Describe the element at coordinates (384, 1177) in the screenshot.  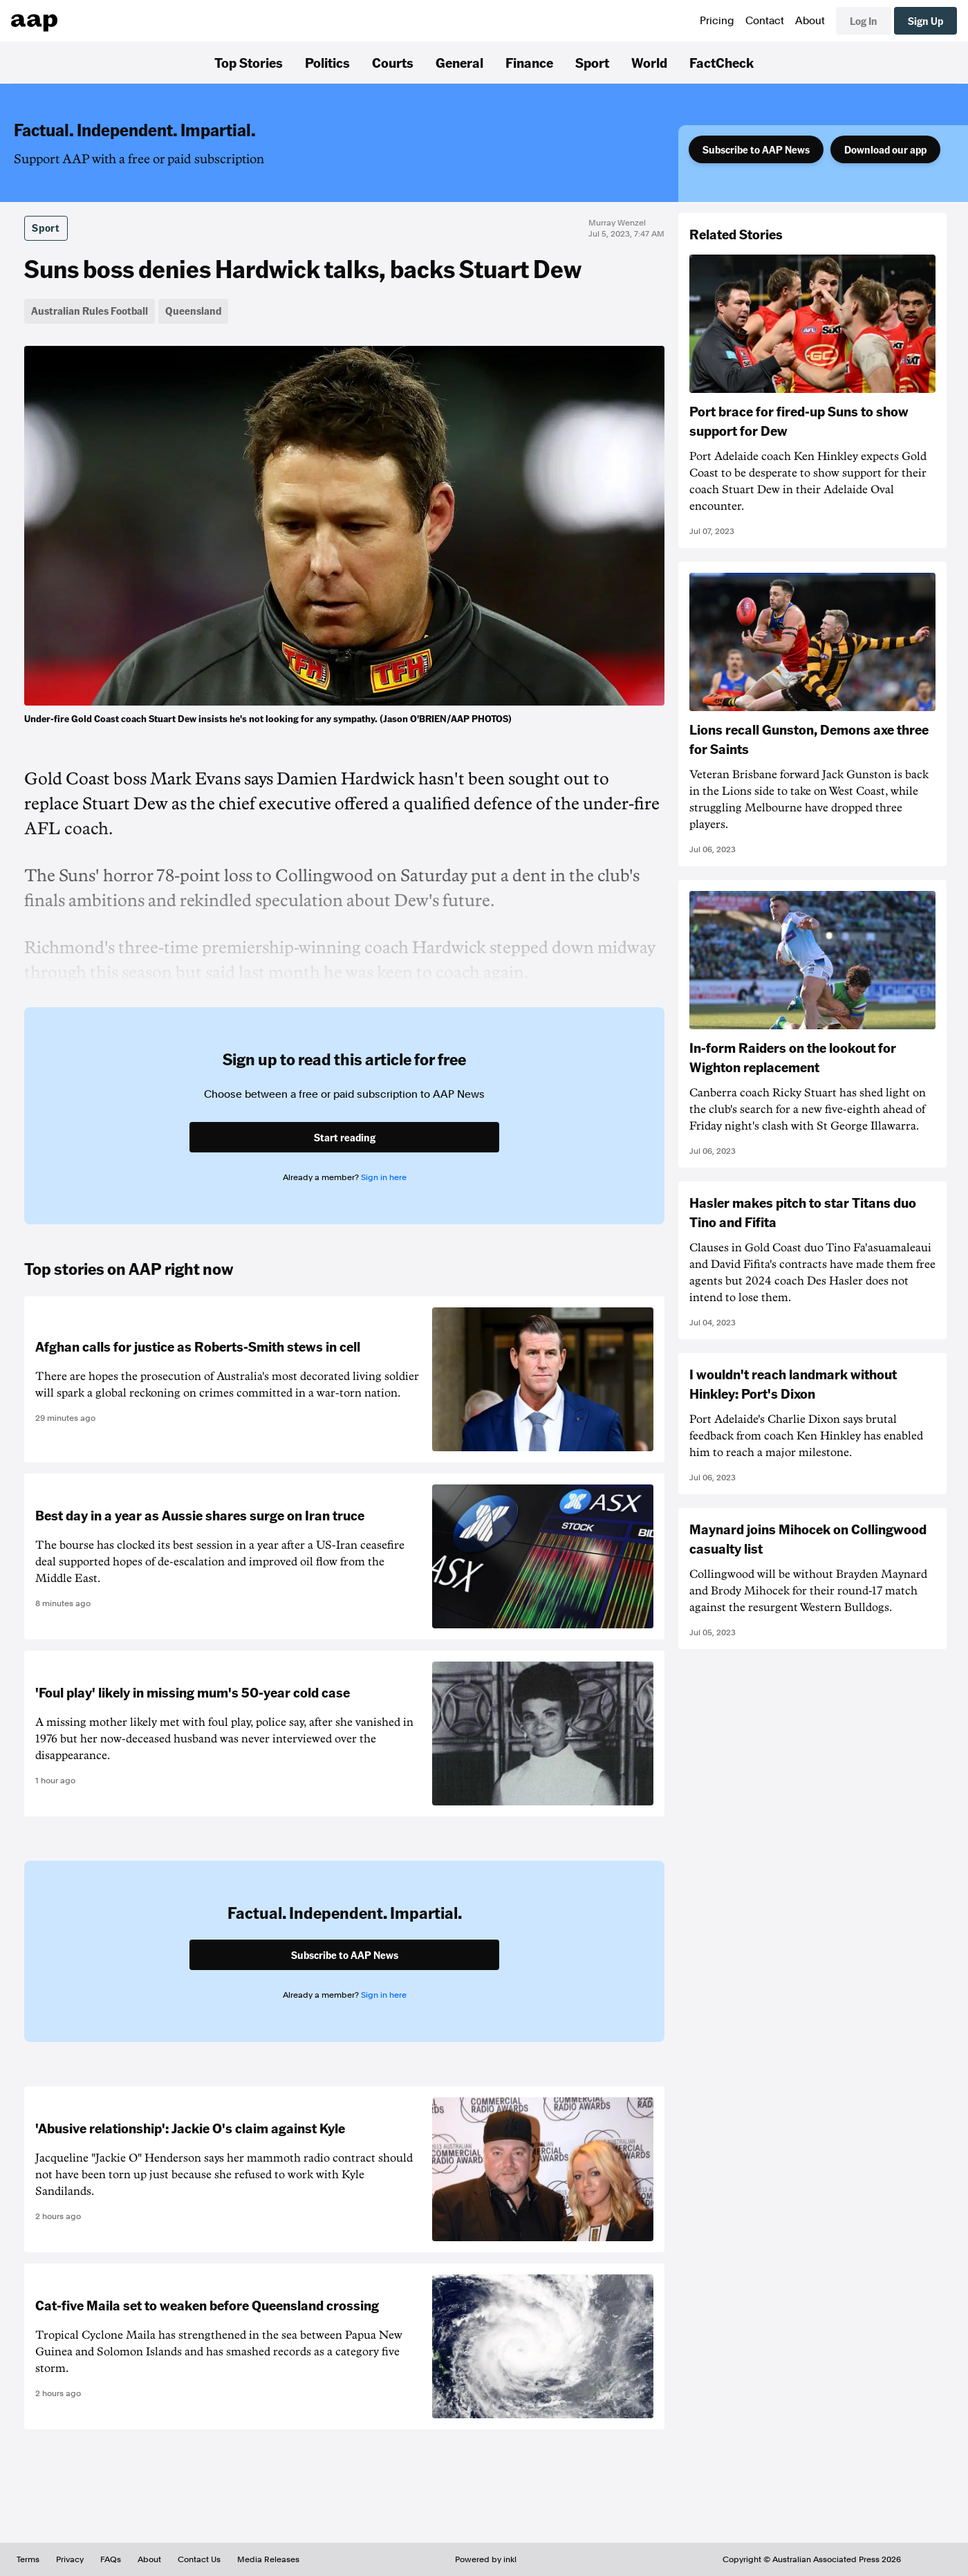
I see `Sign in here` at that location.